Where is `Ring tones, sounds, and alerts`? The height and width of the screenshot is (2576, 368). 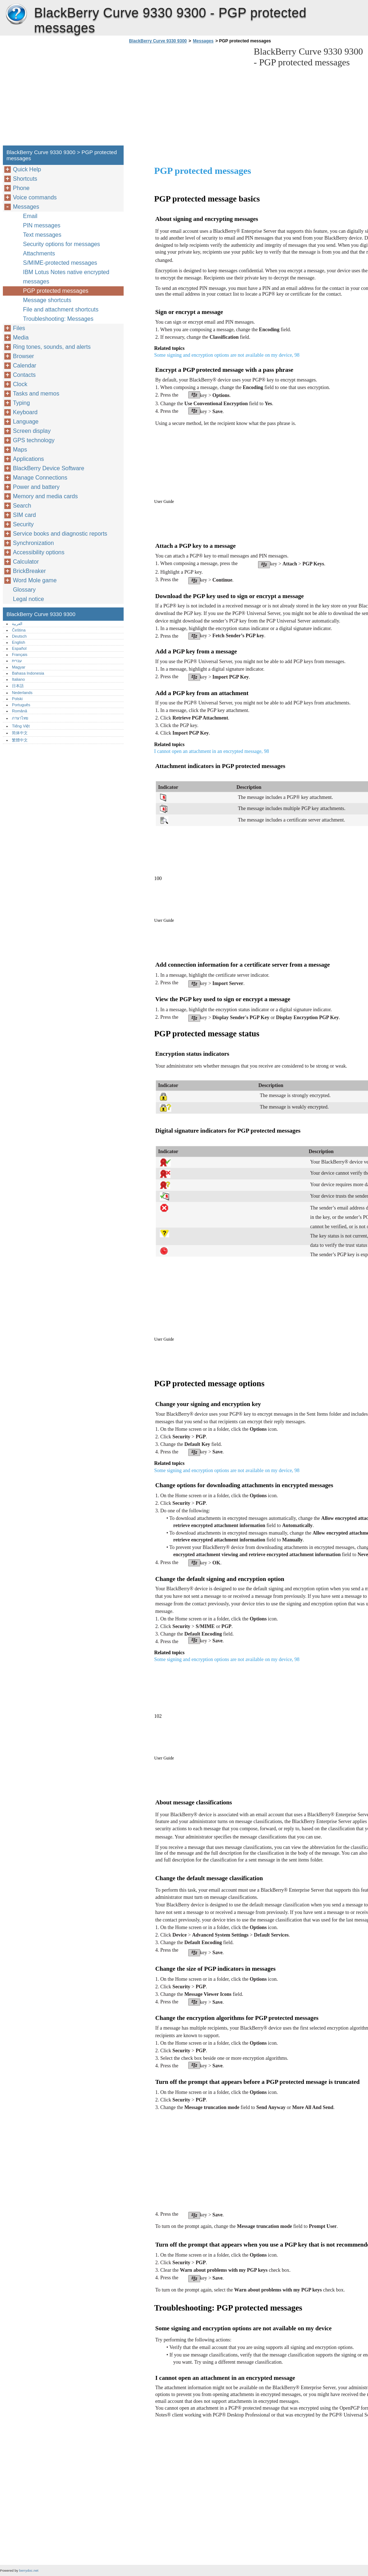
Ring tones, sounds, and alerts is located at coordinates (52, 347).